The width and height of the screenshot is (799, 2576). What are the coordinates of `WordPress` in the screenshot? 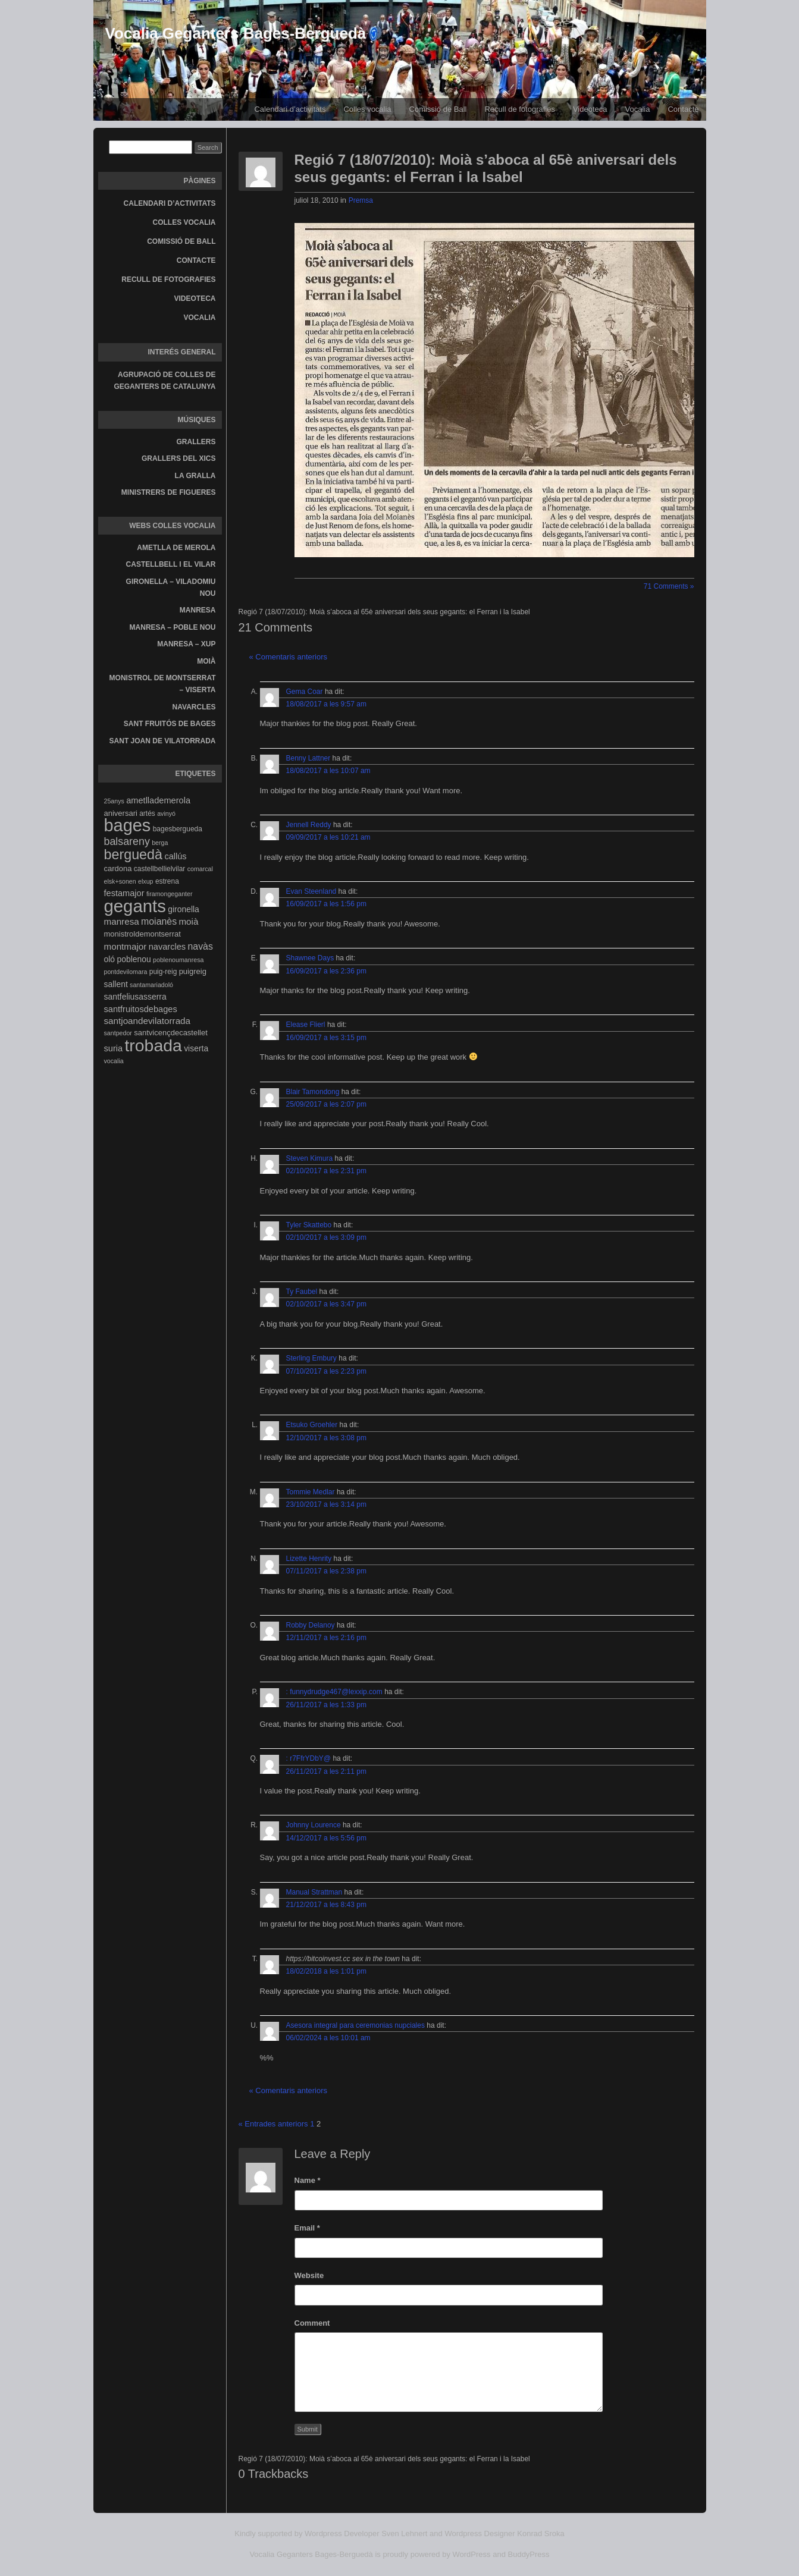 It's located at (472, 2554).